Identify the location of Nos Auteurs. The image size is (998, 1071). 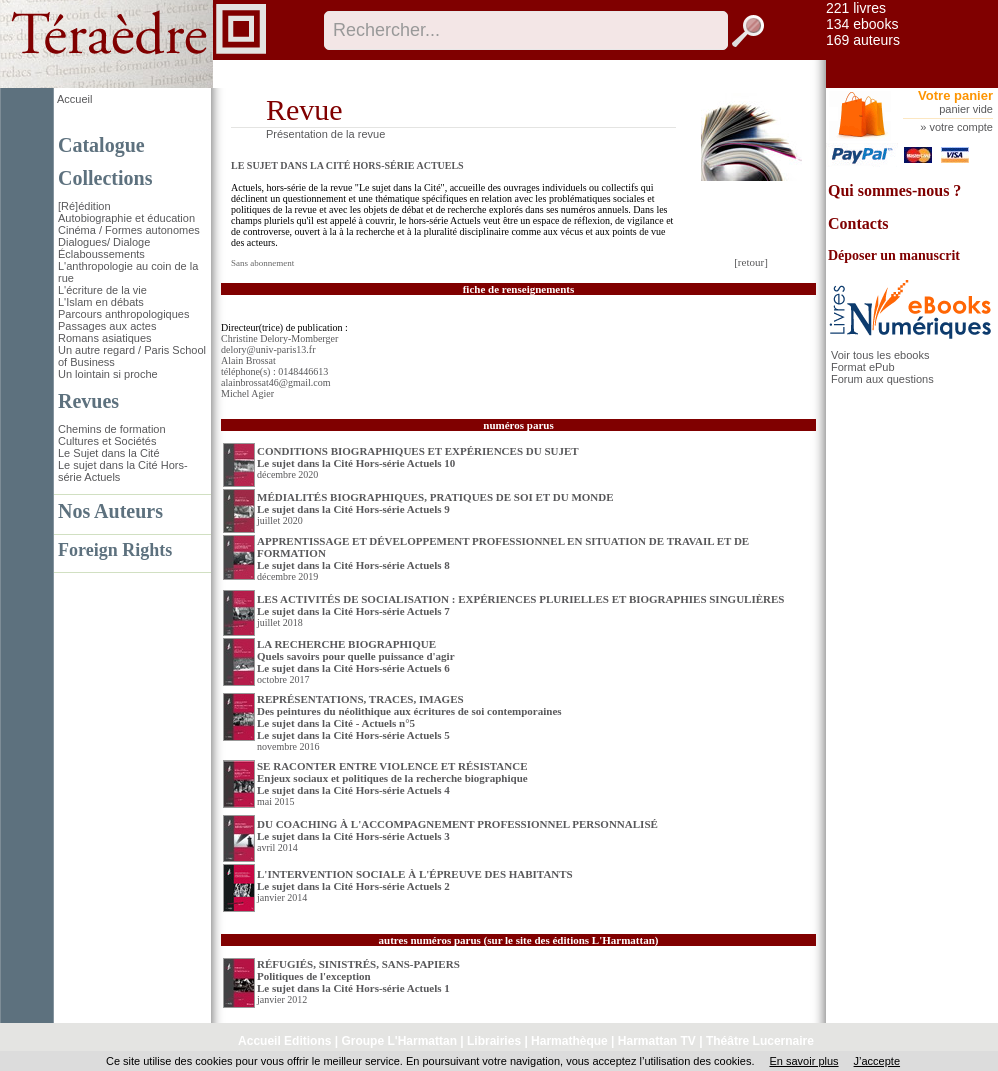
(110, 511).